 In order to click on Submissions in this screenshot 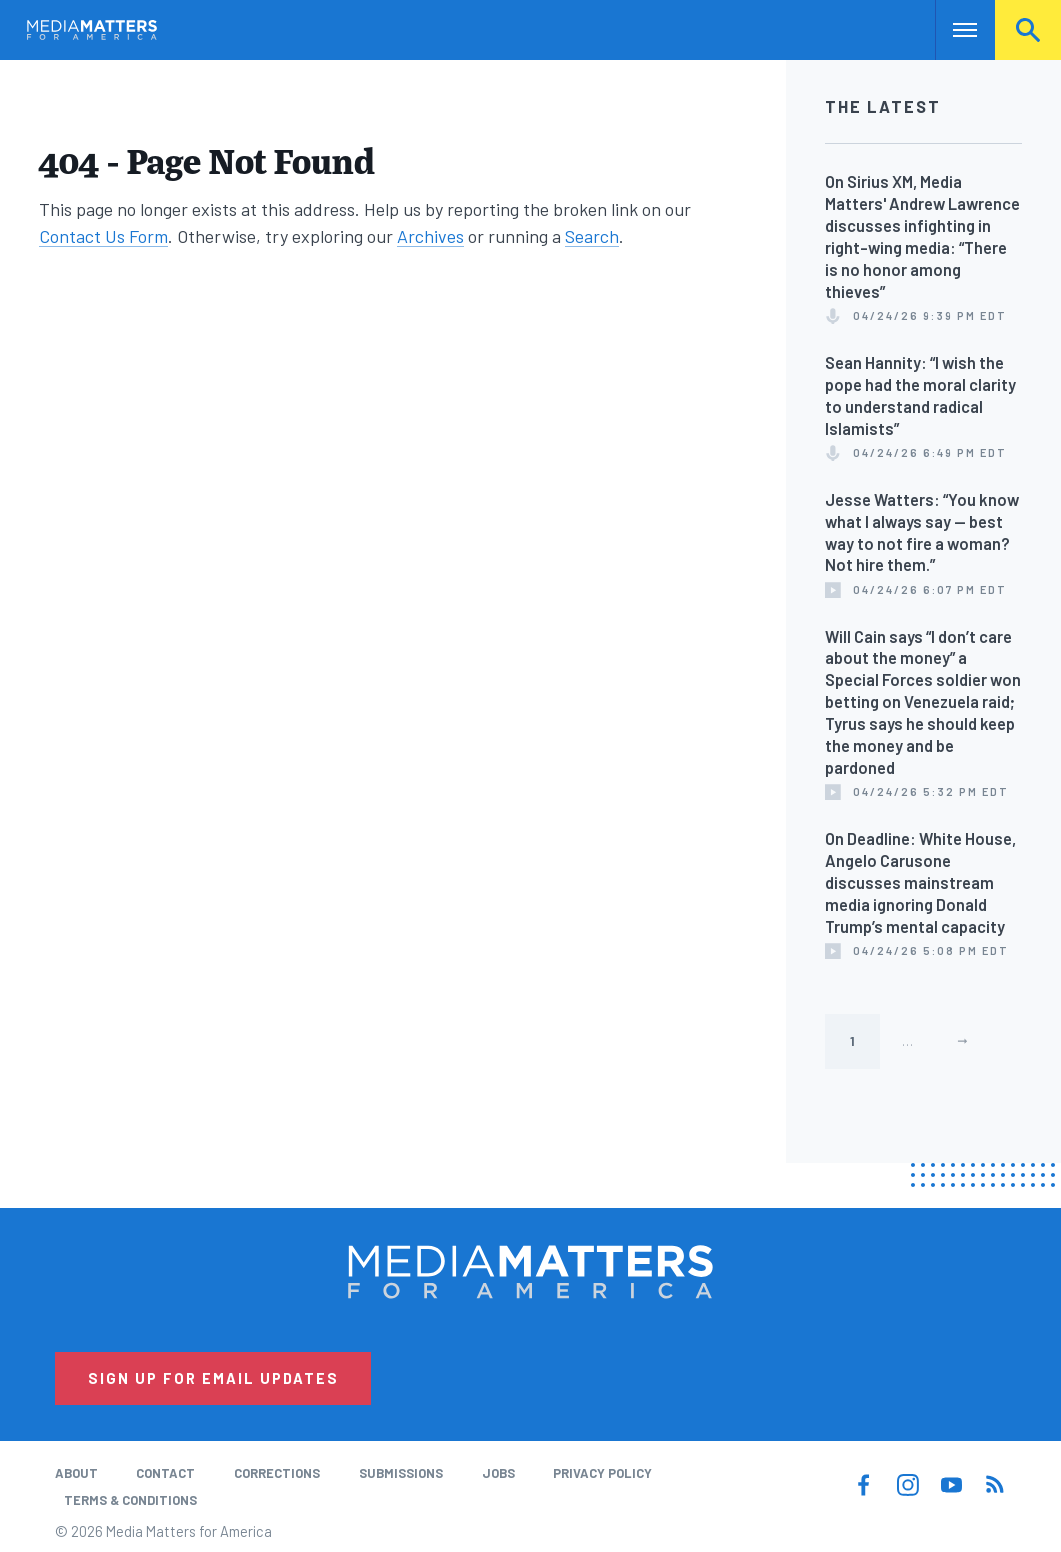, I will do `click(401, 1473)`.